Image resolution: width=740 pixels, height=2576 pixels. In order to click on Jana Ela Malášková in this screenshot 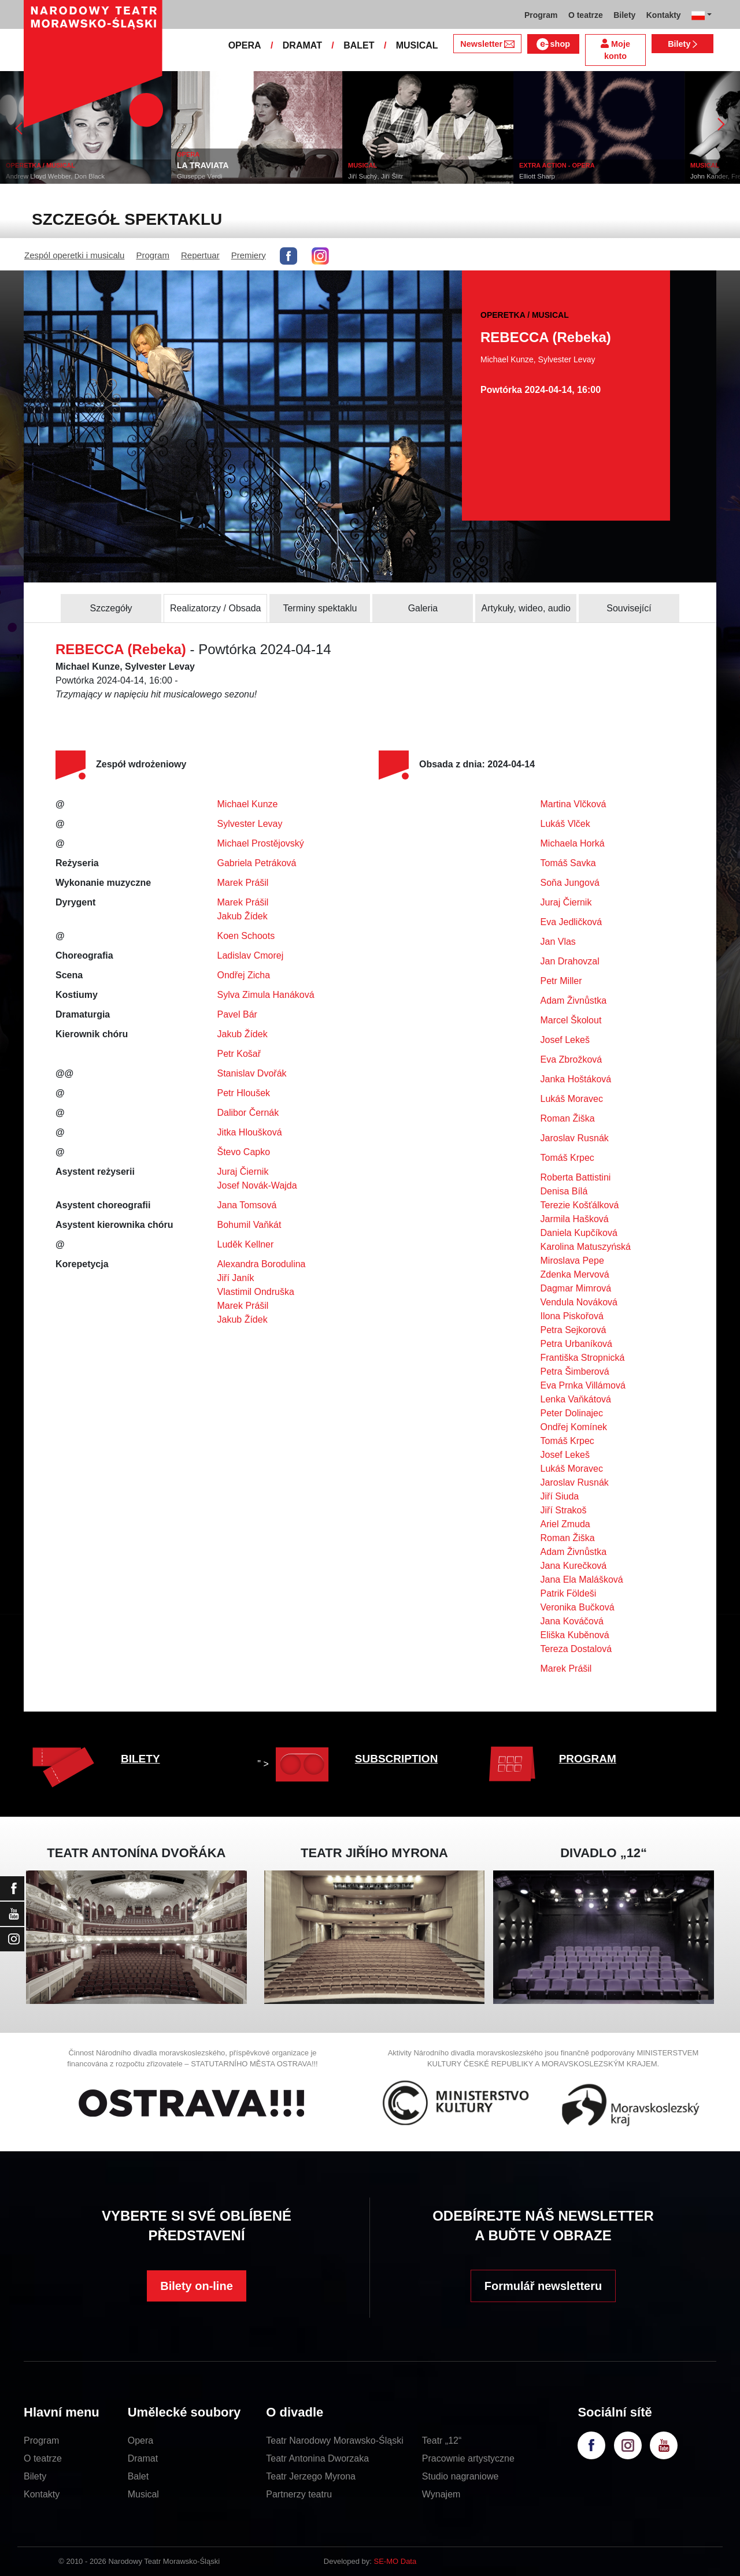, I will do `click(582, 1579)`.